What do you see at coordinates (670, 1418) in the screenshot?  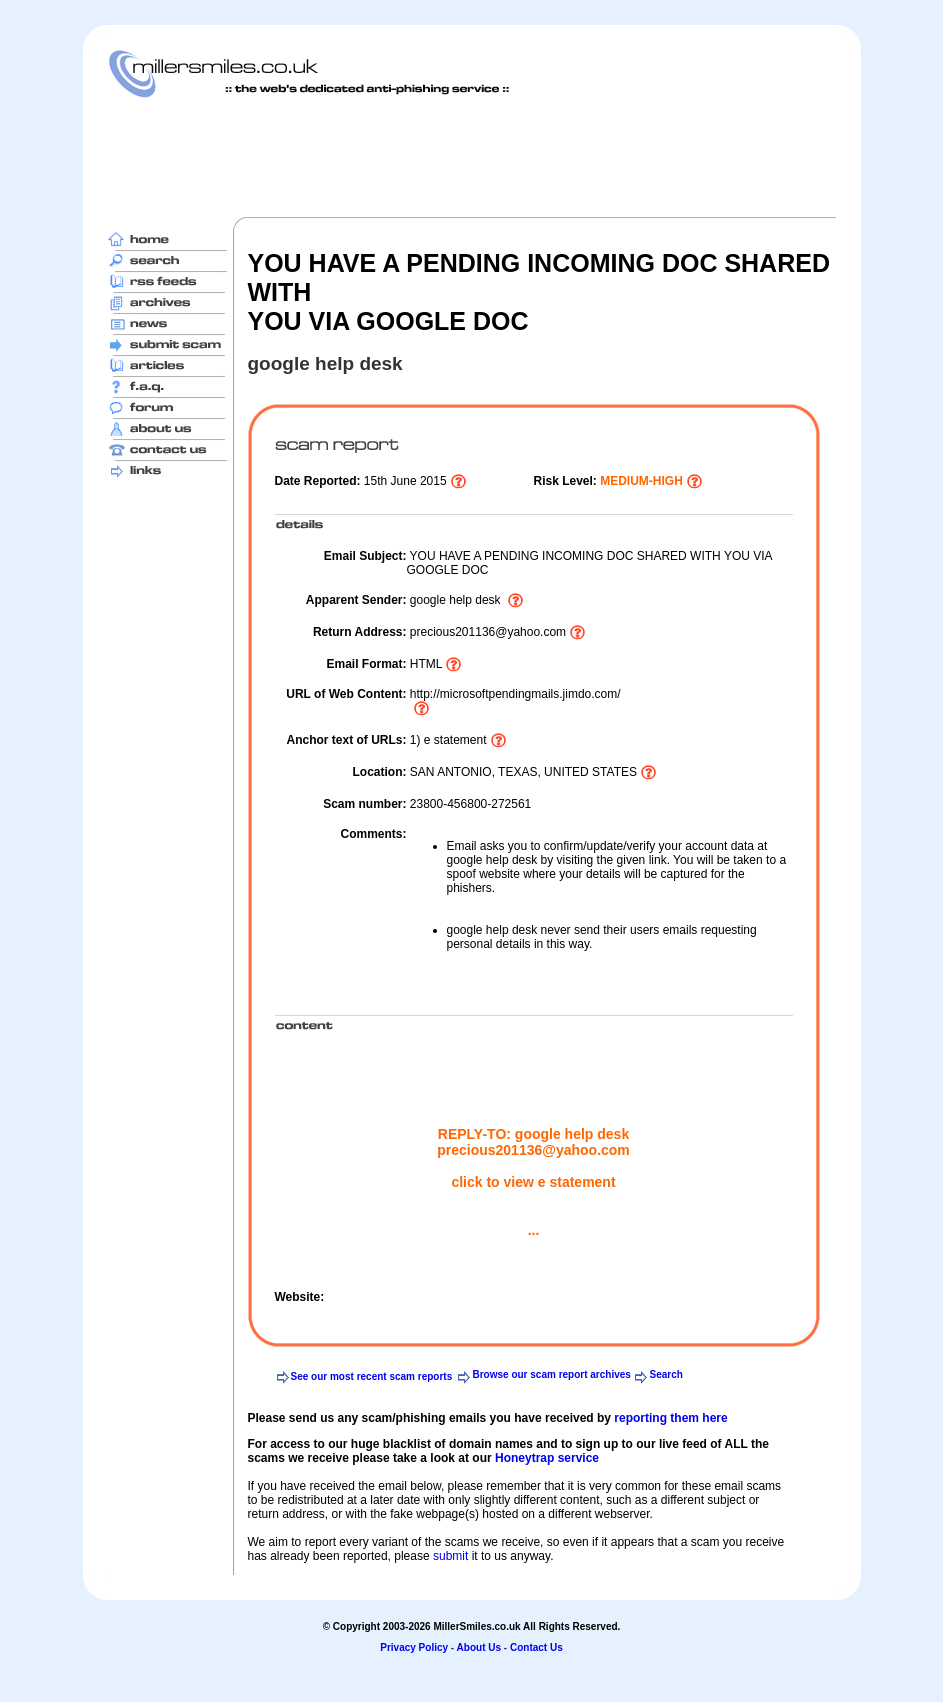 I see `reporting them here` at bounding box center [670, 1418].